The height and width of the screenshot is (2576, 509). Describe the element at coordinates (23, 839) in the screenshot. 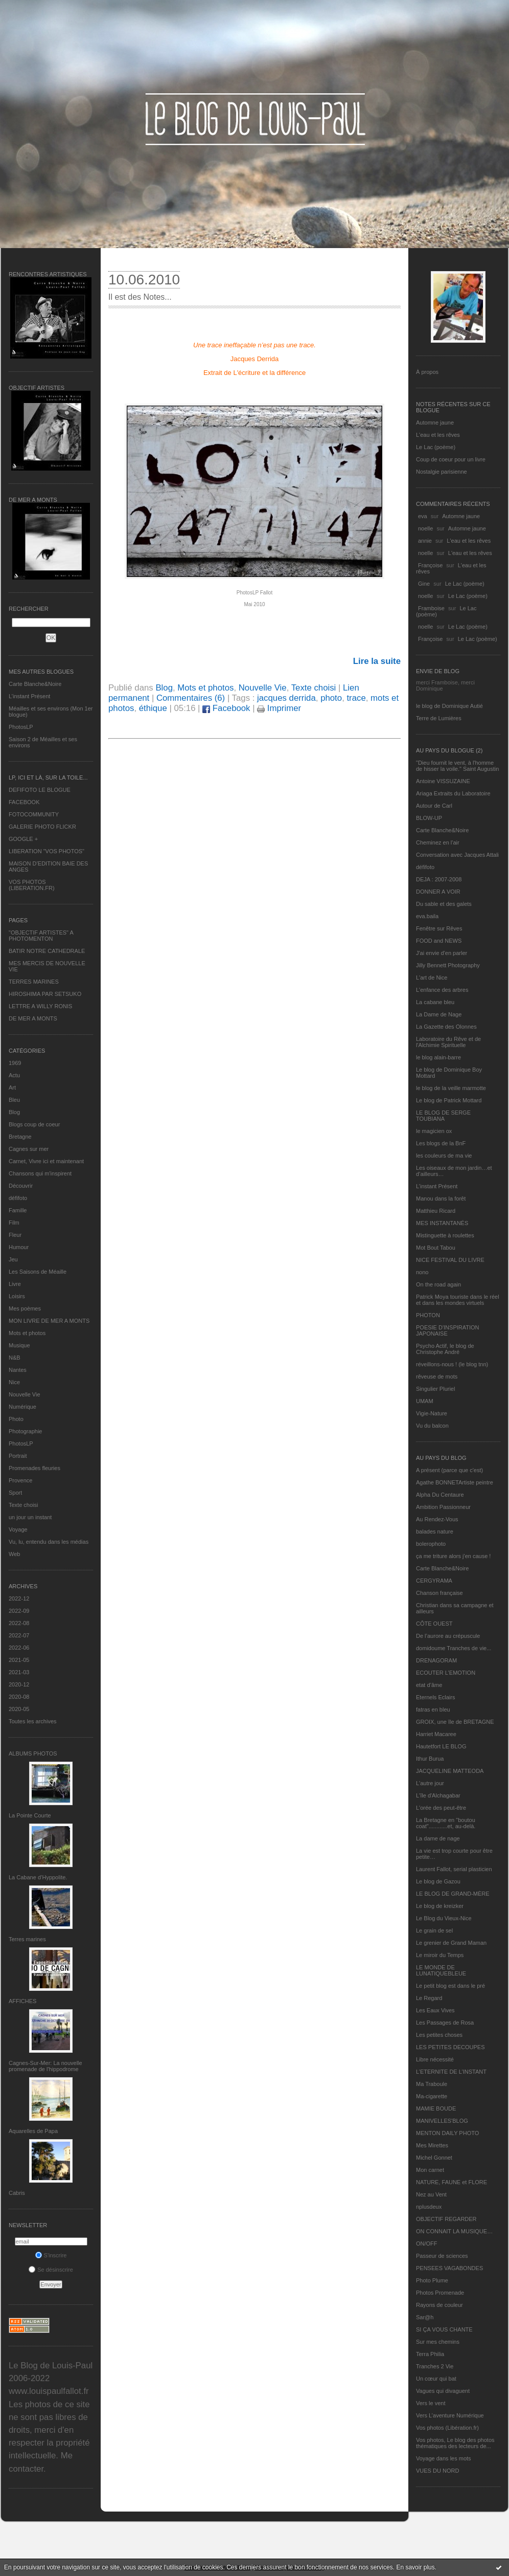

I see `GOOGLE +` at that location.